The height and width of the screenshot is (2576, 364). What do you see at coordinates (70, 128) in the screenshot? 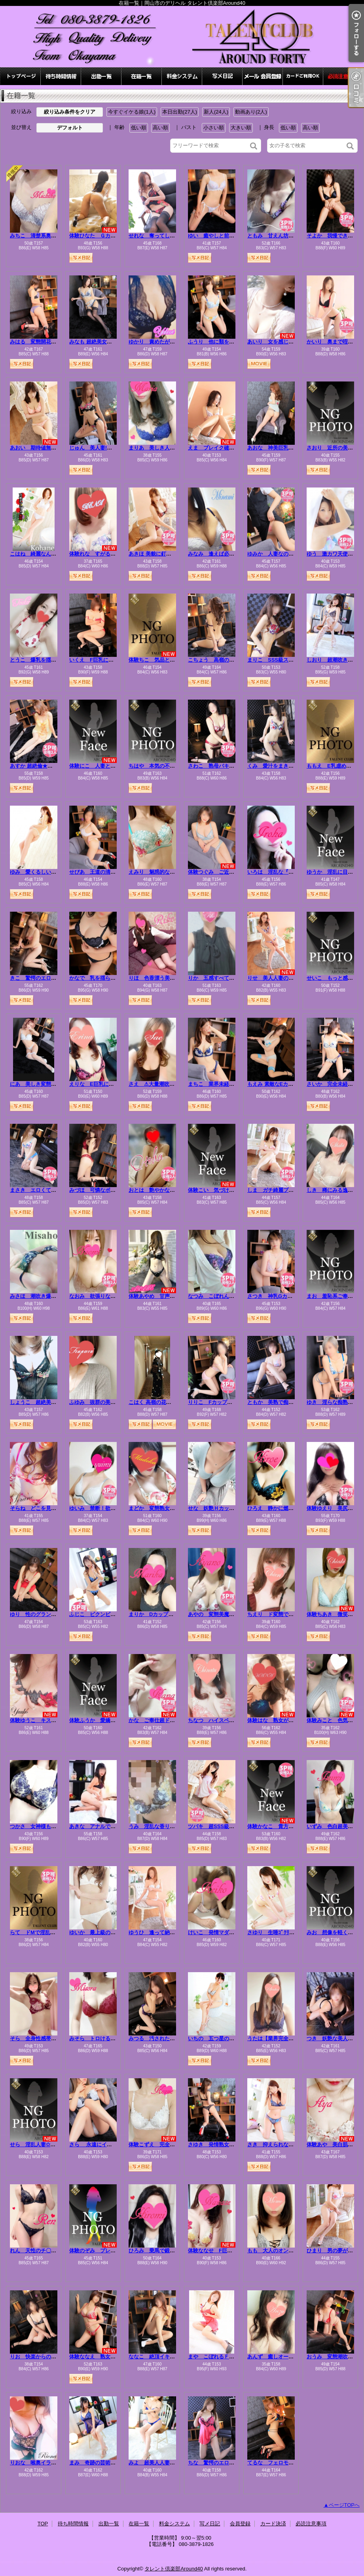
I see `デフォルト` at bounding box center [70, 128].